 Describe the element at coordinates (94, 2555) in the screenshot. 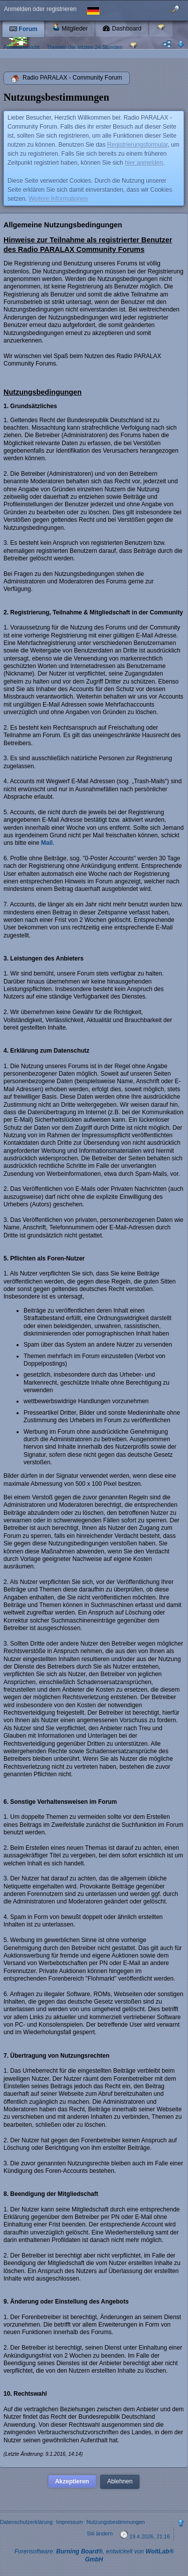

I see `Forensoftware: , entwickelt von` at that location.